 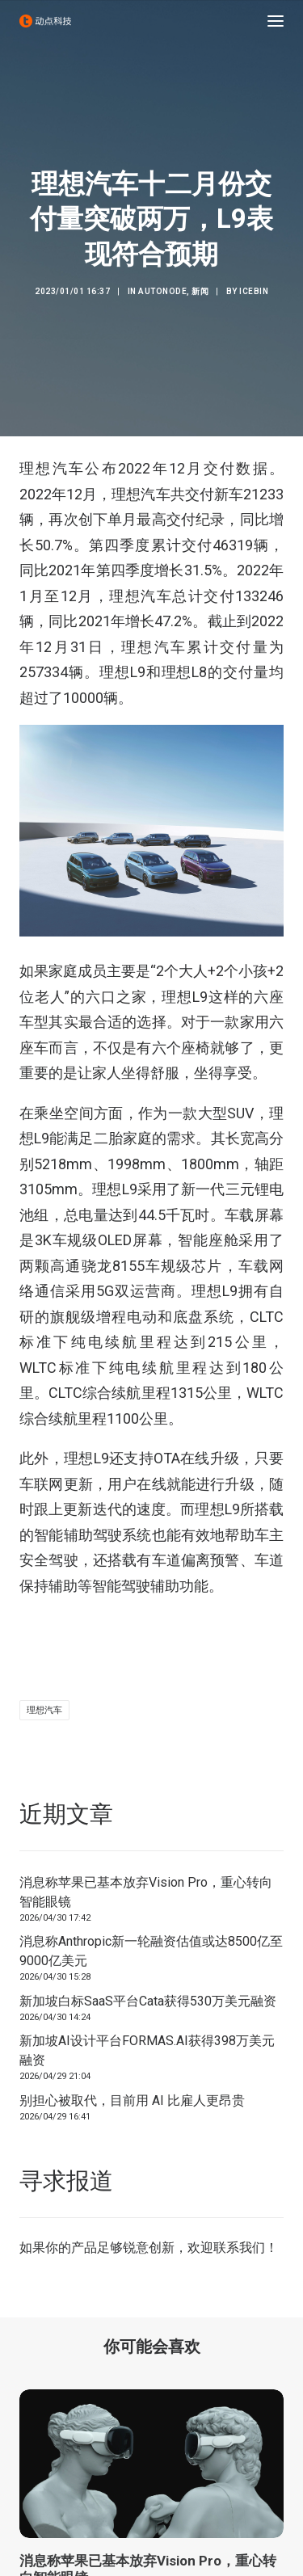 What do you see at coordinates (151, 1951) in the screenshot?
I see `消息称Anthropic新一轮融资估值或达8500亿至9000亿美元` at bounding box center [151, 1951].